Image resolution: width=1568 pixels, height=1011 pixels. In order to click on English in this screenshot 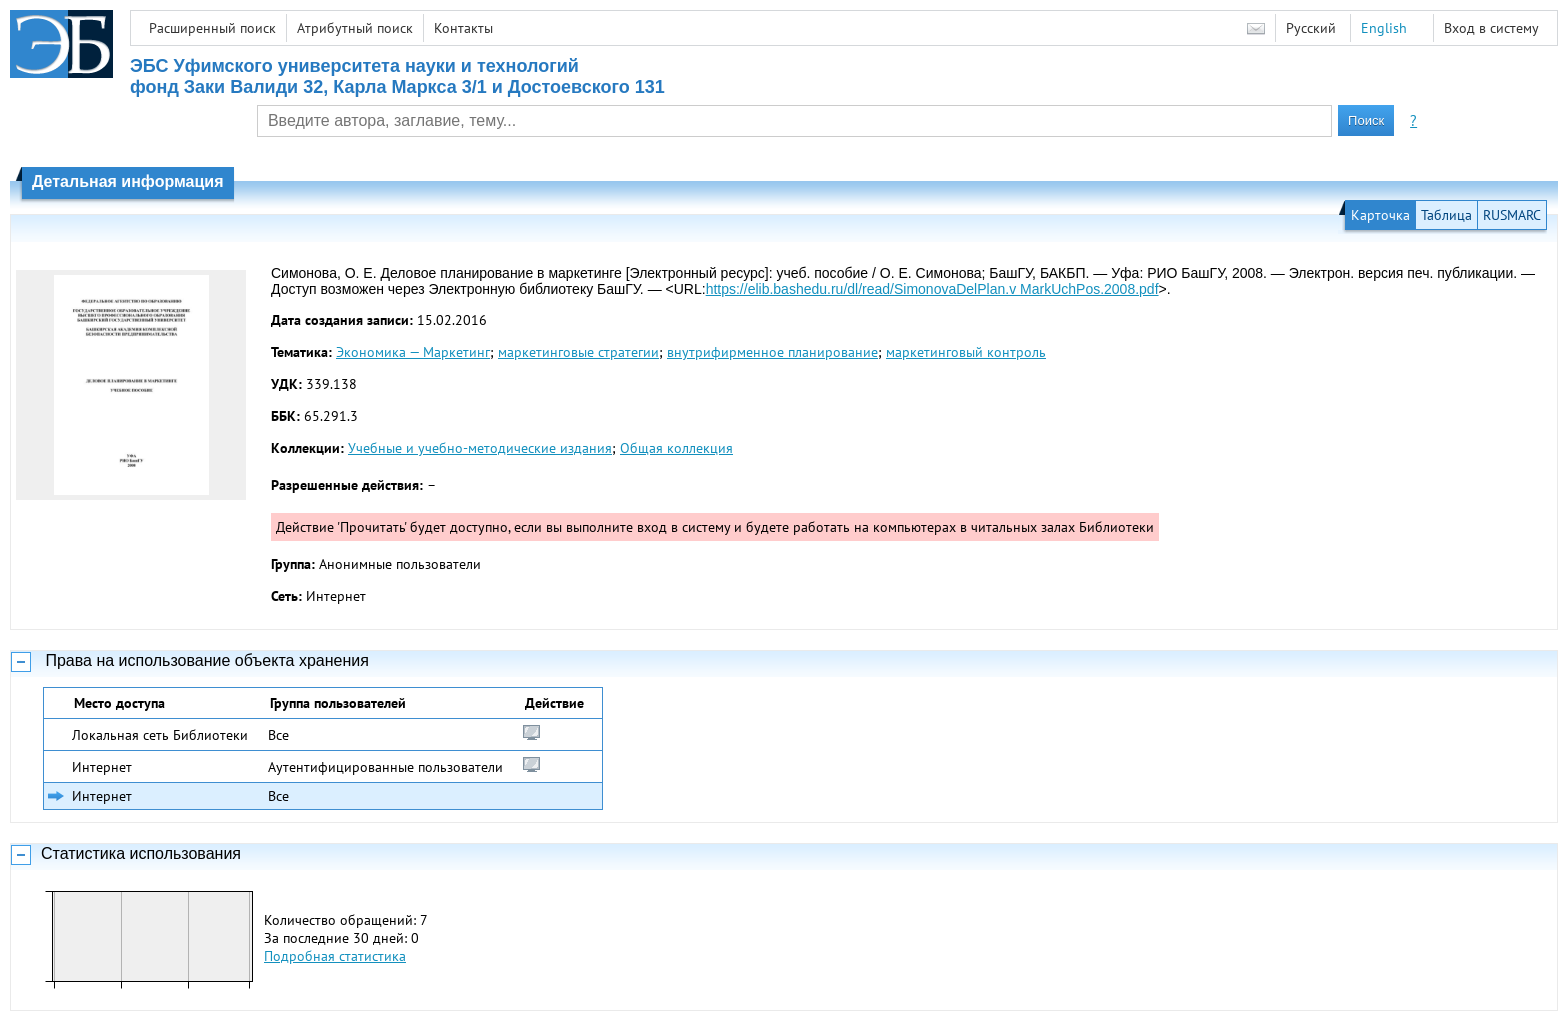, I will do `click(1384, 28)`.